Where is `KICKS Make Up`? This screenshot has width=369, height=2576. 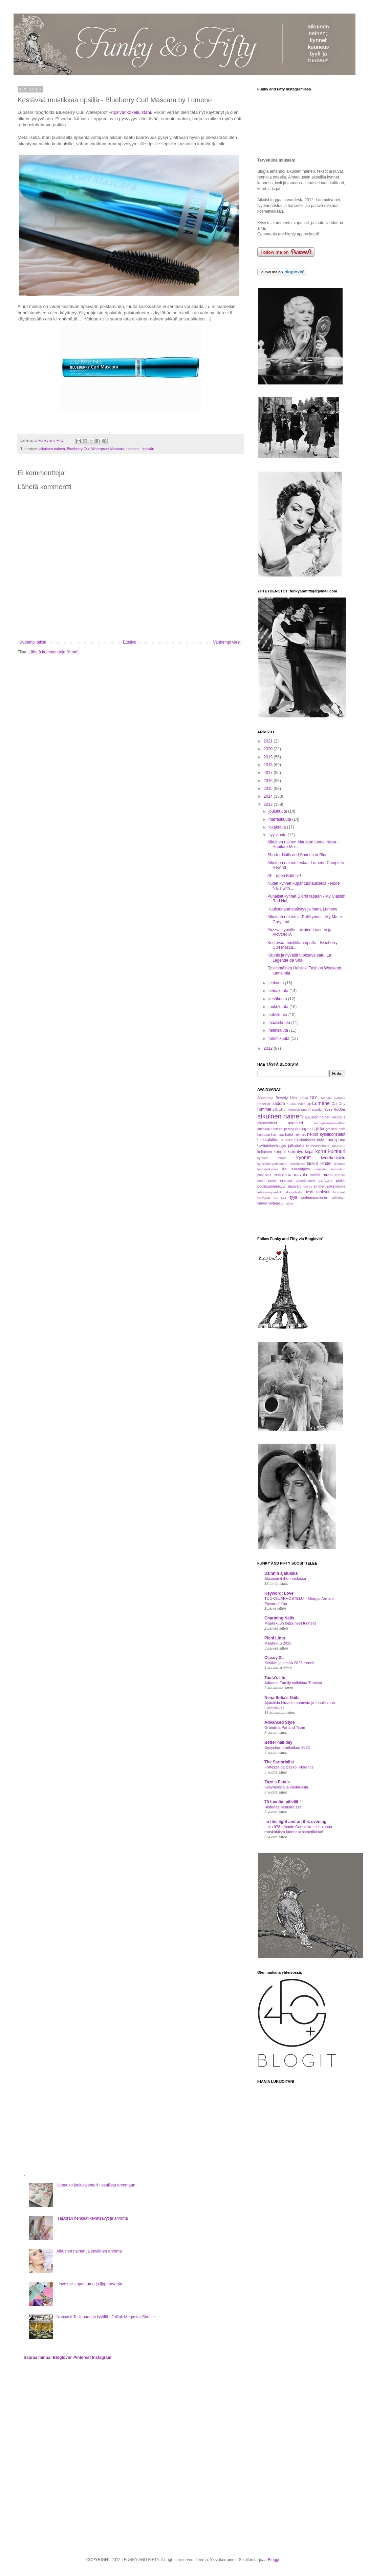 KICKS Make Up is located at coordinates (298, 1104).